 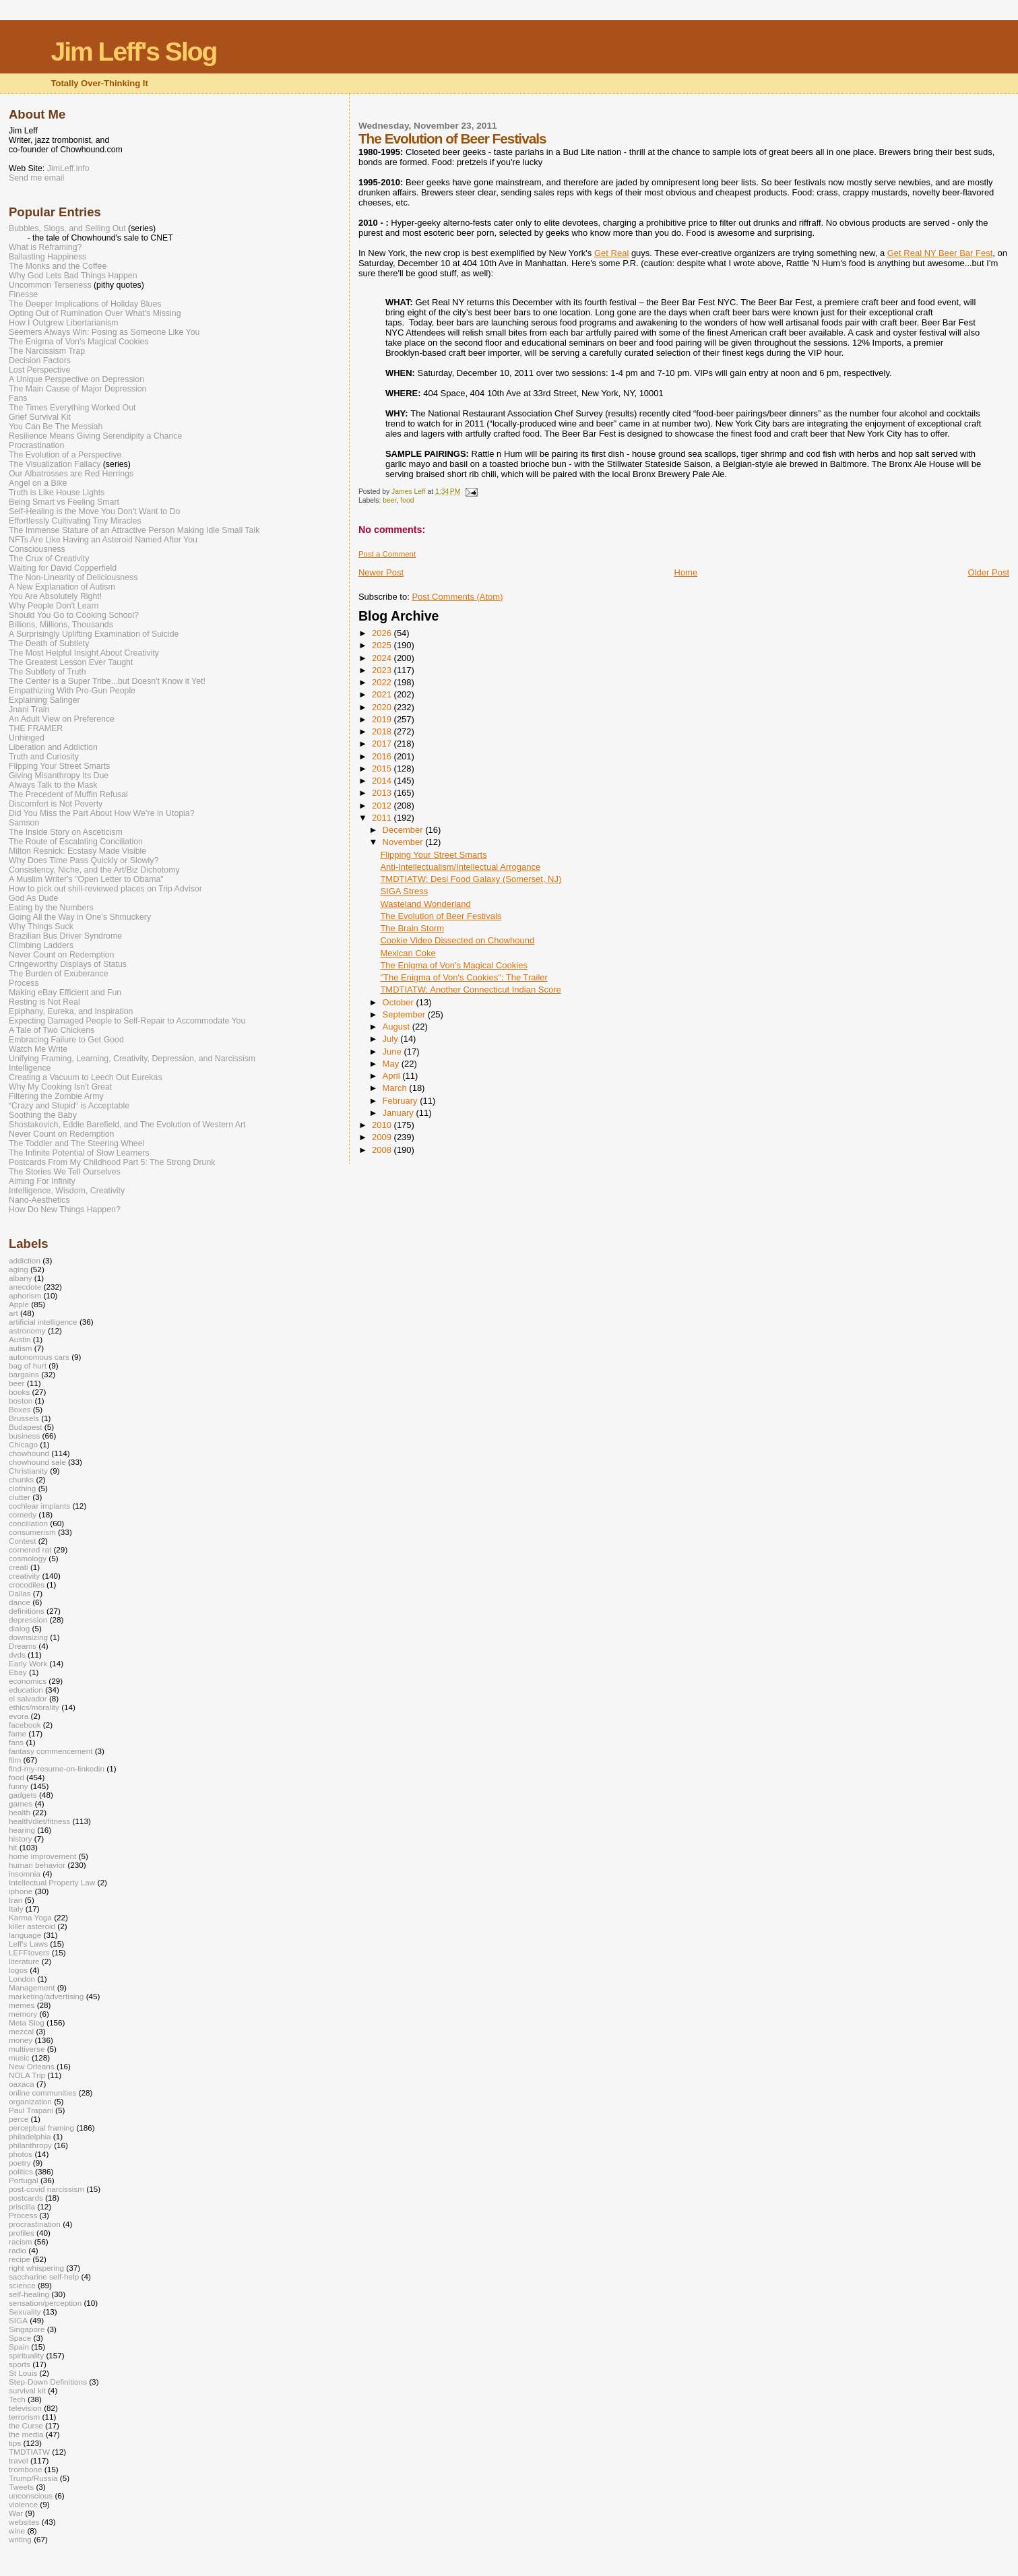 I want to click on Unhinged, so click(x=26, y=738).